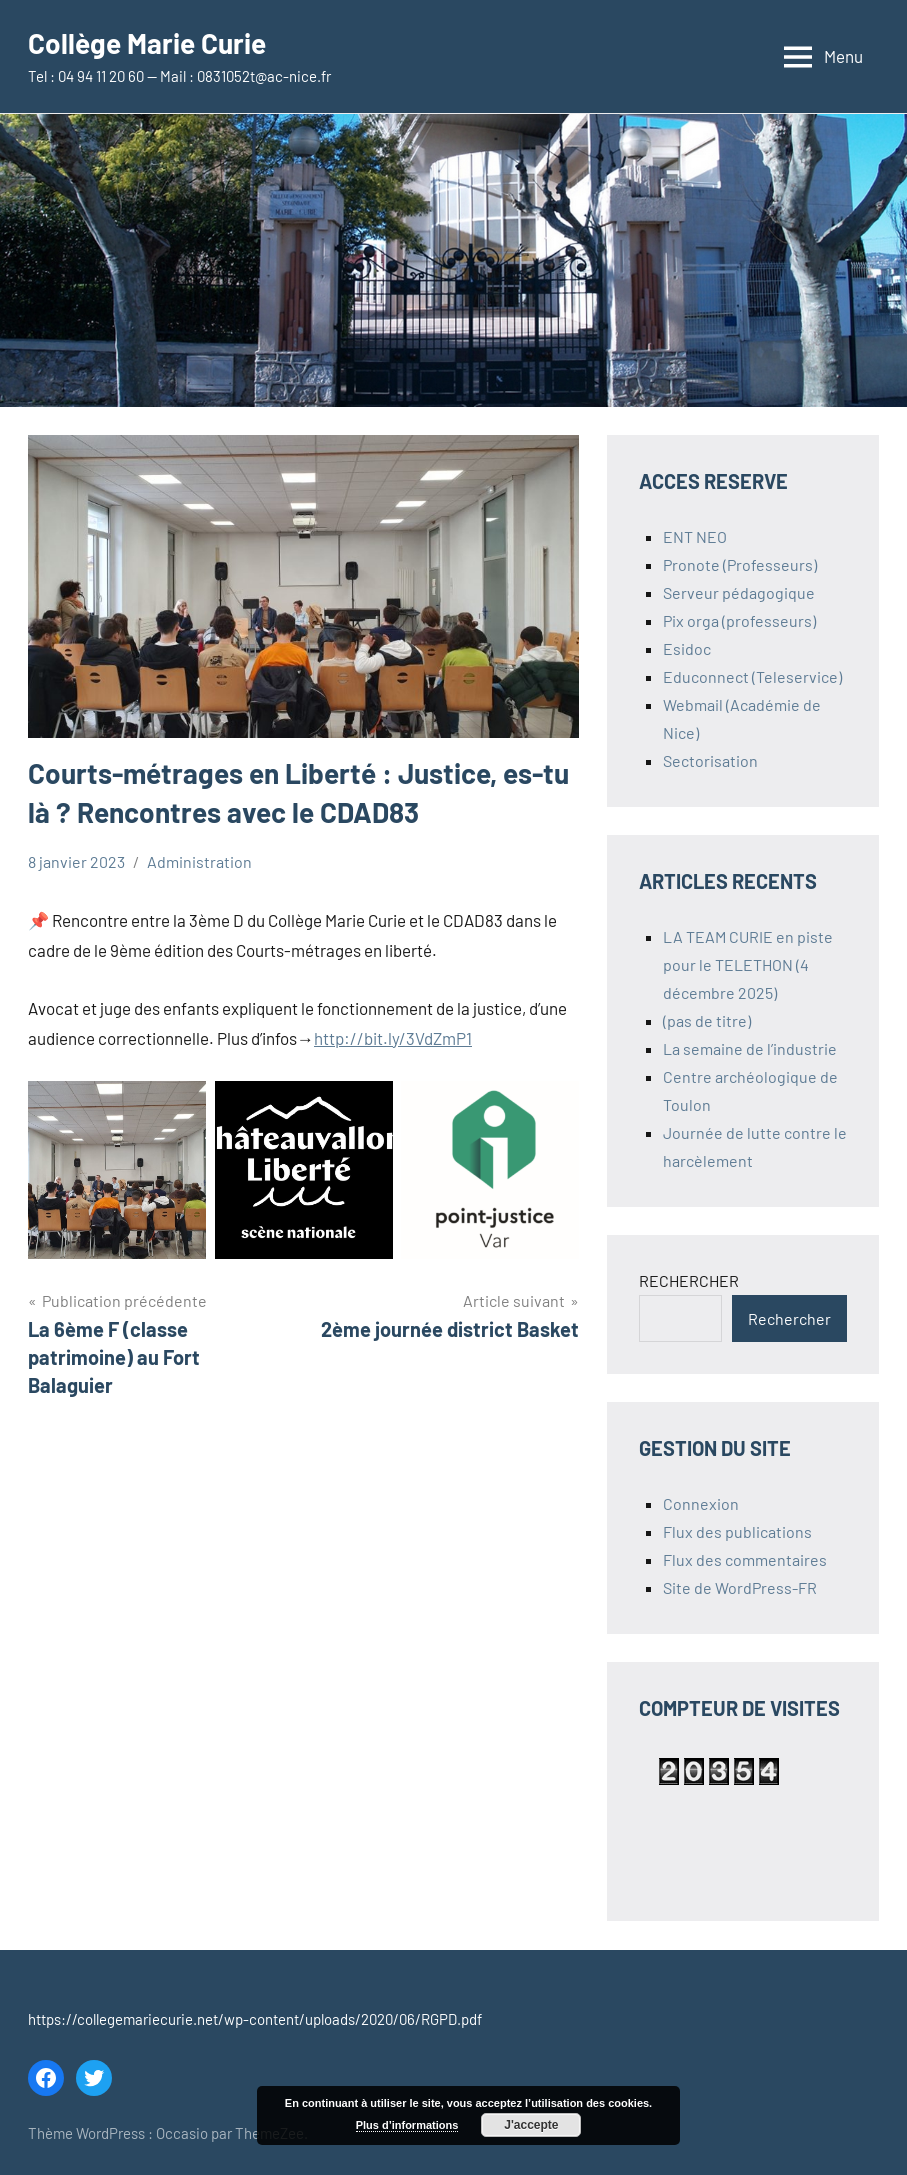 The width and height of the screenshot is (907, 2175). What do you see at coordinates (407, 2125) in the screenshot?
I see `Plus d’informations` at bounding box center [407, 2125].